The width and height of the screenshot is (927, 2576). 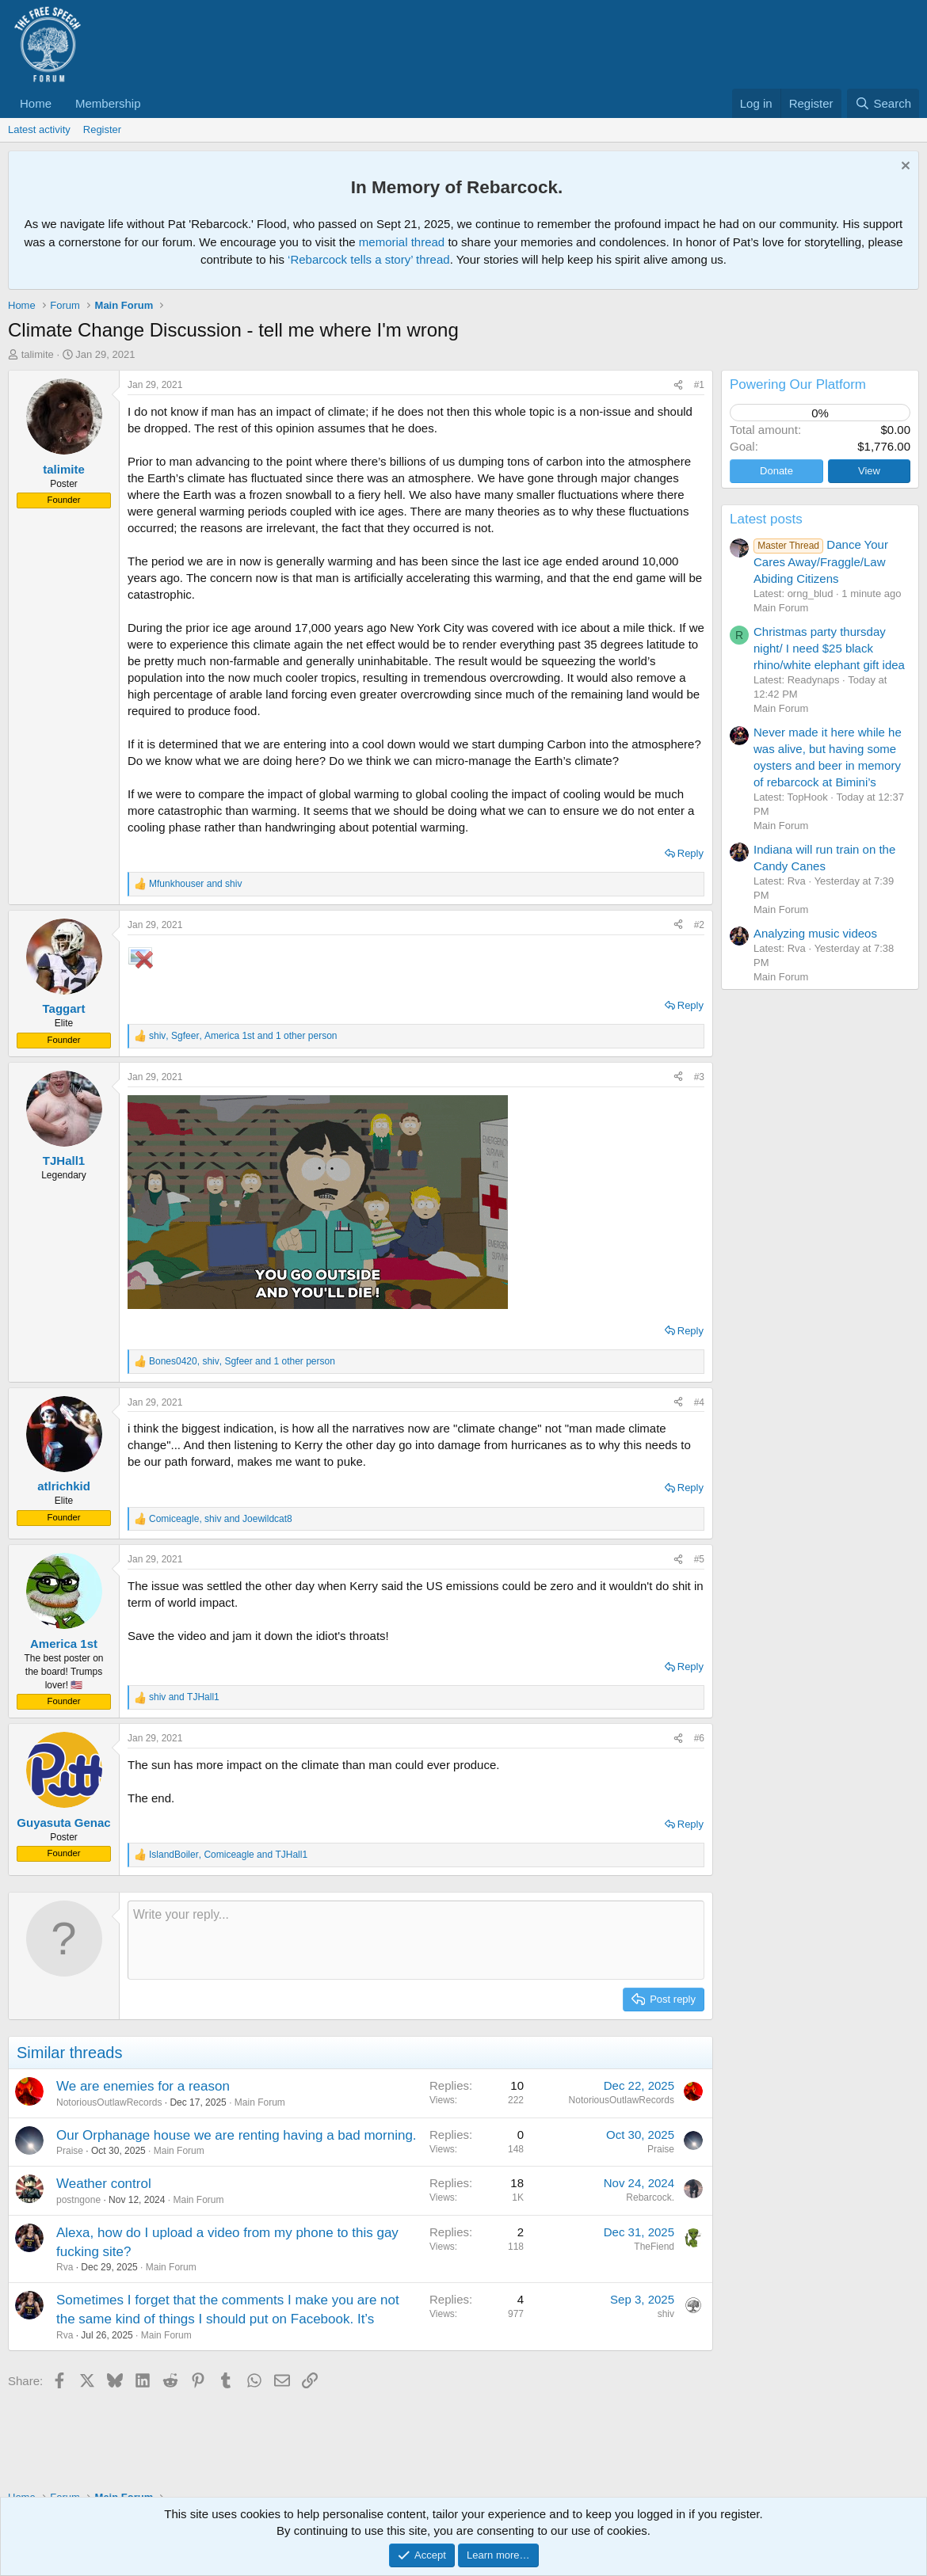 What do you see at coordinates (64, 2267) in the screenshot?
I see `Rva` at bounding box center [64, 2267].